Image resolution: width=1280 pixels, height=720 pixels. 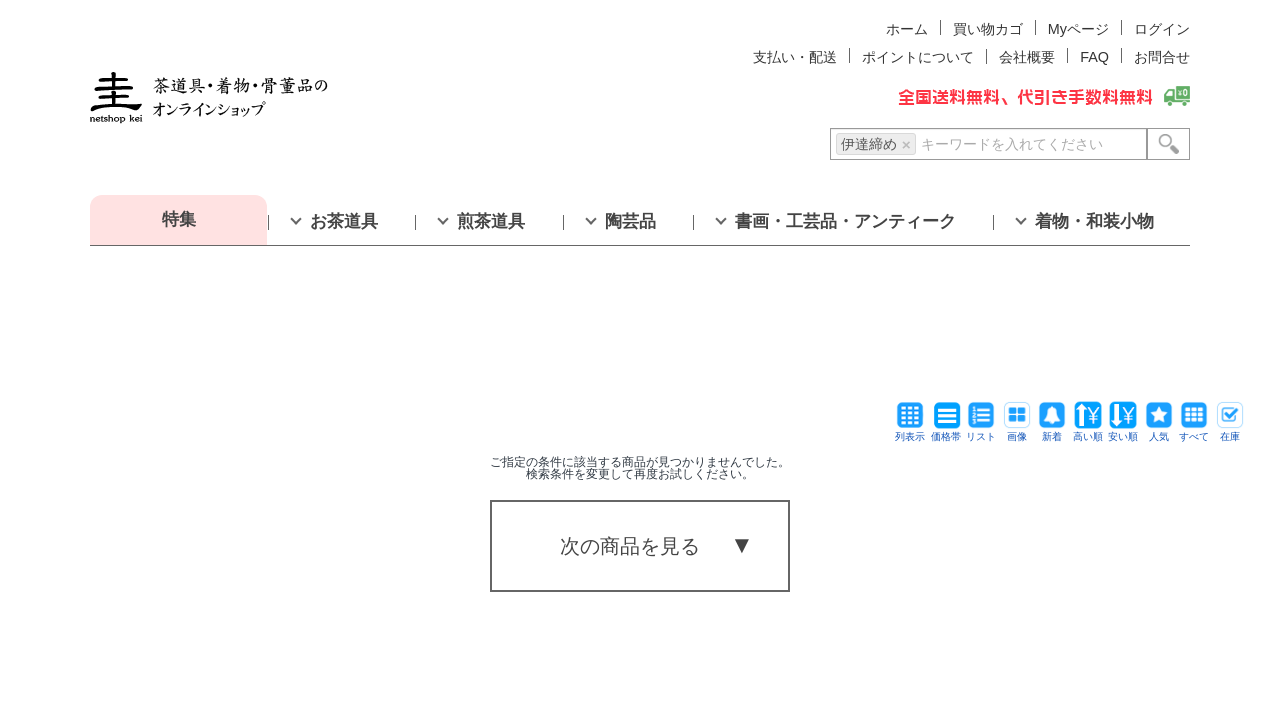 I want to click on 次の商品を見る, so click(x=630, y=546).